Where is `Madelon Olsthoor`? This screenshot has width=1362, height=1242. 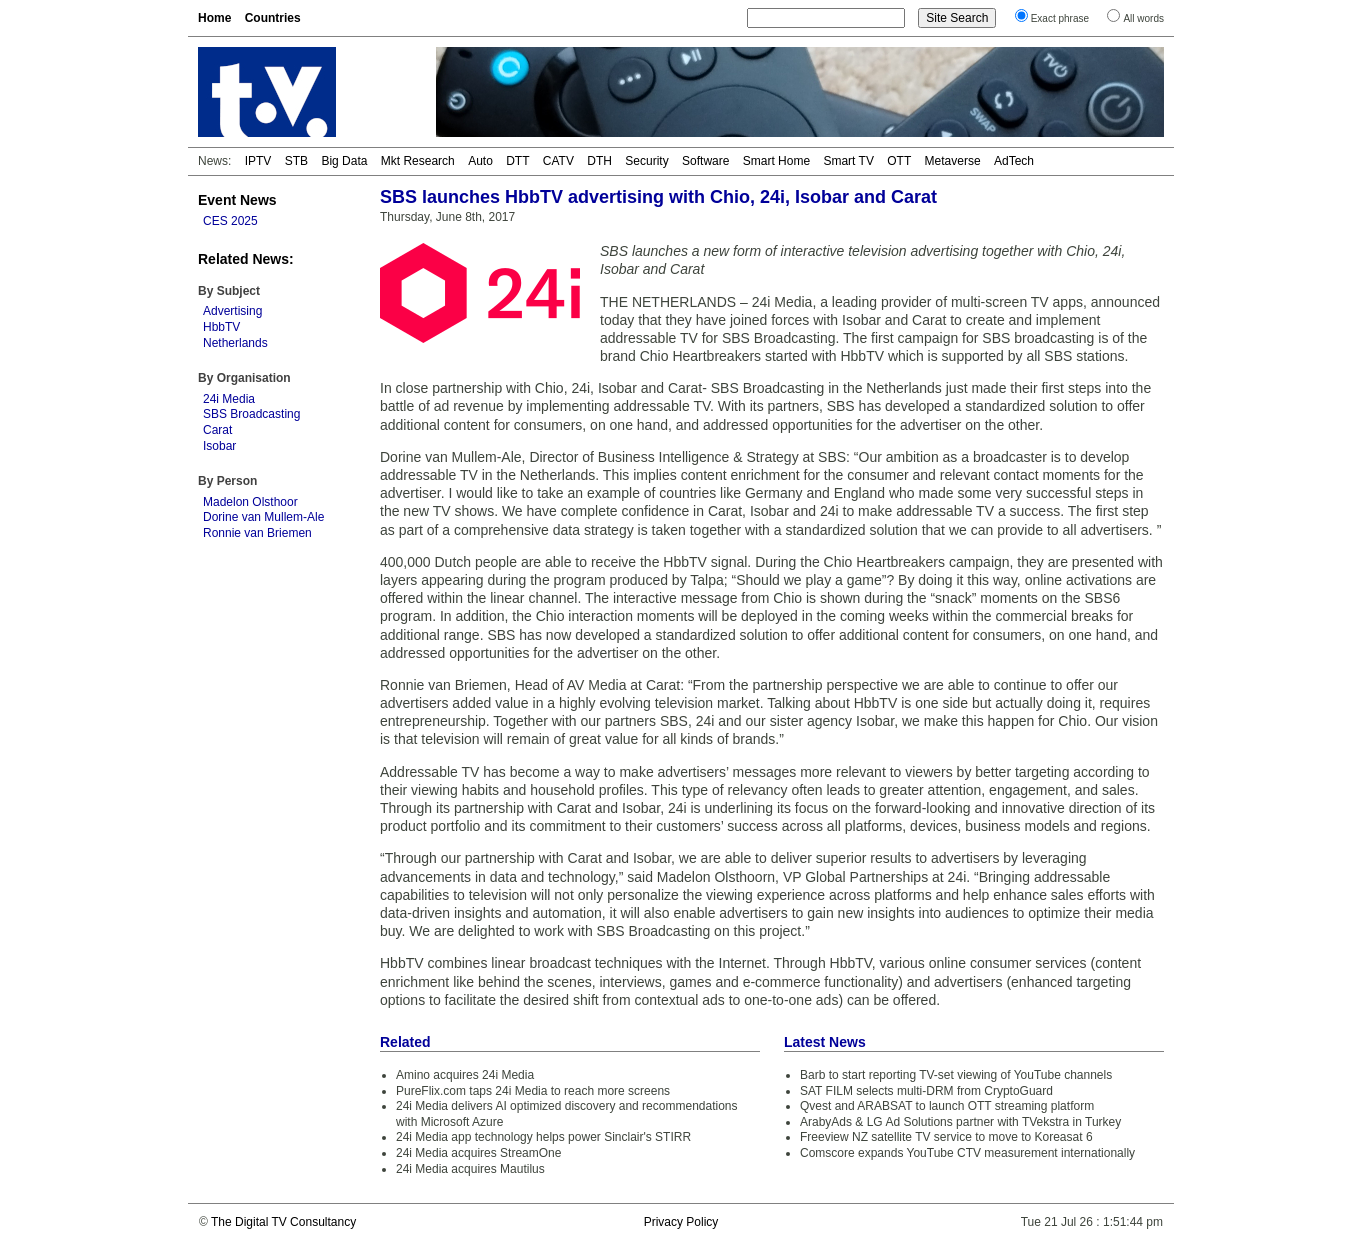 Madelon Olsthoor is located at coordinates (250, 502).